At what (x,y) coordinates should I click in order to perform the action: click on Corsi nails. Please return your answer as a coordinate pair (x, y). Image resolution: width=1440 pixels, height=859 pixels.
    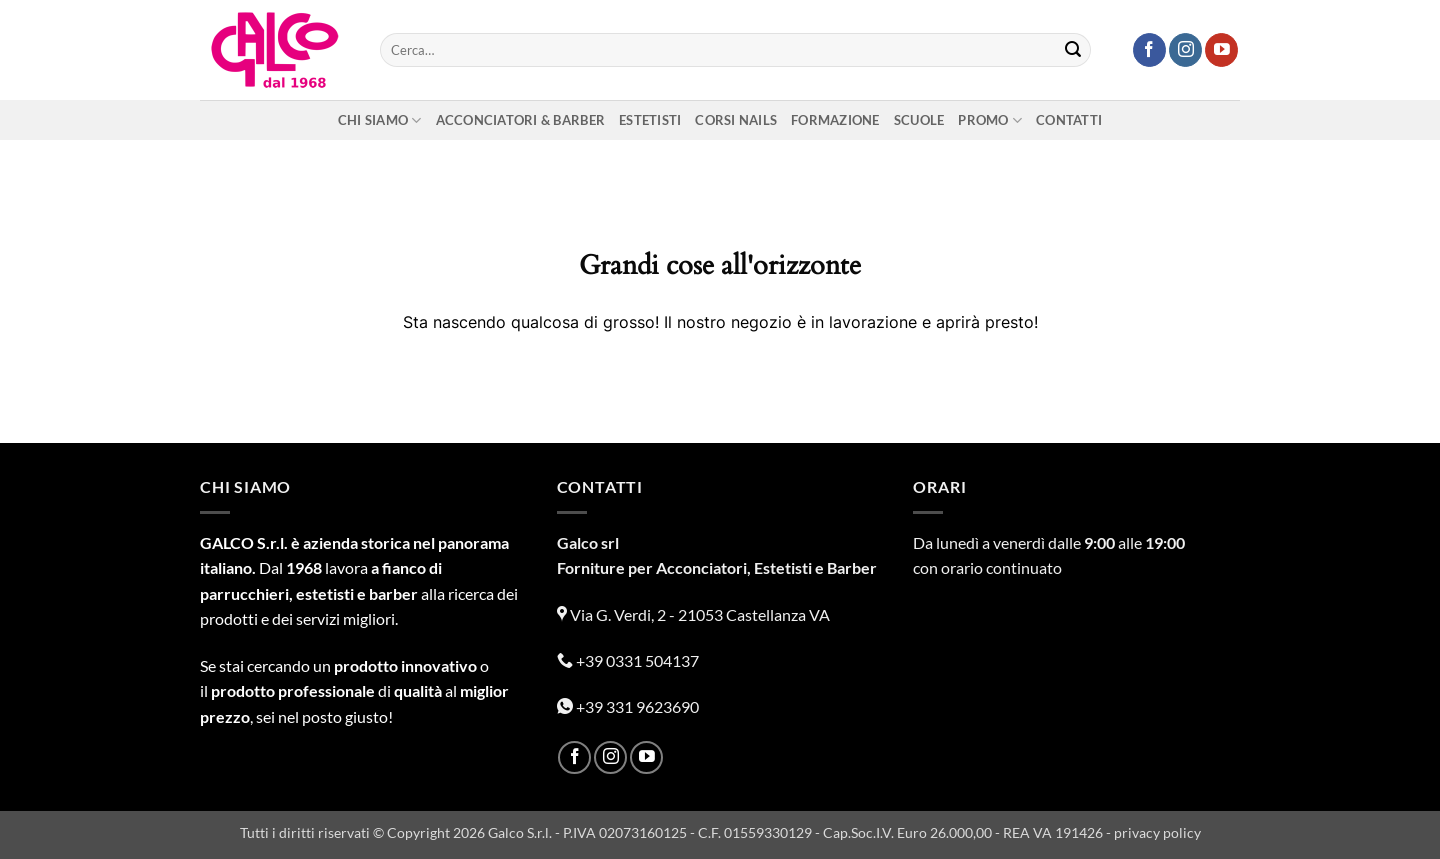
    Looking at the image, I should click on (736, 120).